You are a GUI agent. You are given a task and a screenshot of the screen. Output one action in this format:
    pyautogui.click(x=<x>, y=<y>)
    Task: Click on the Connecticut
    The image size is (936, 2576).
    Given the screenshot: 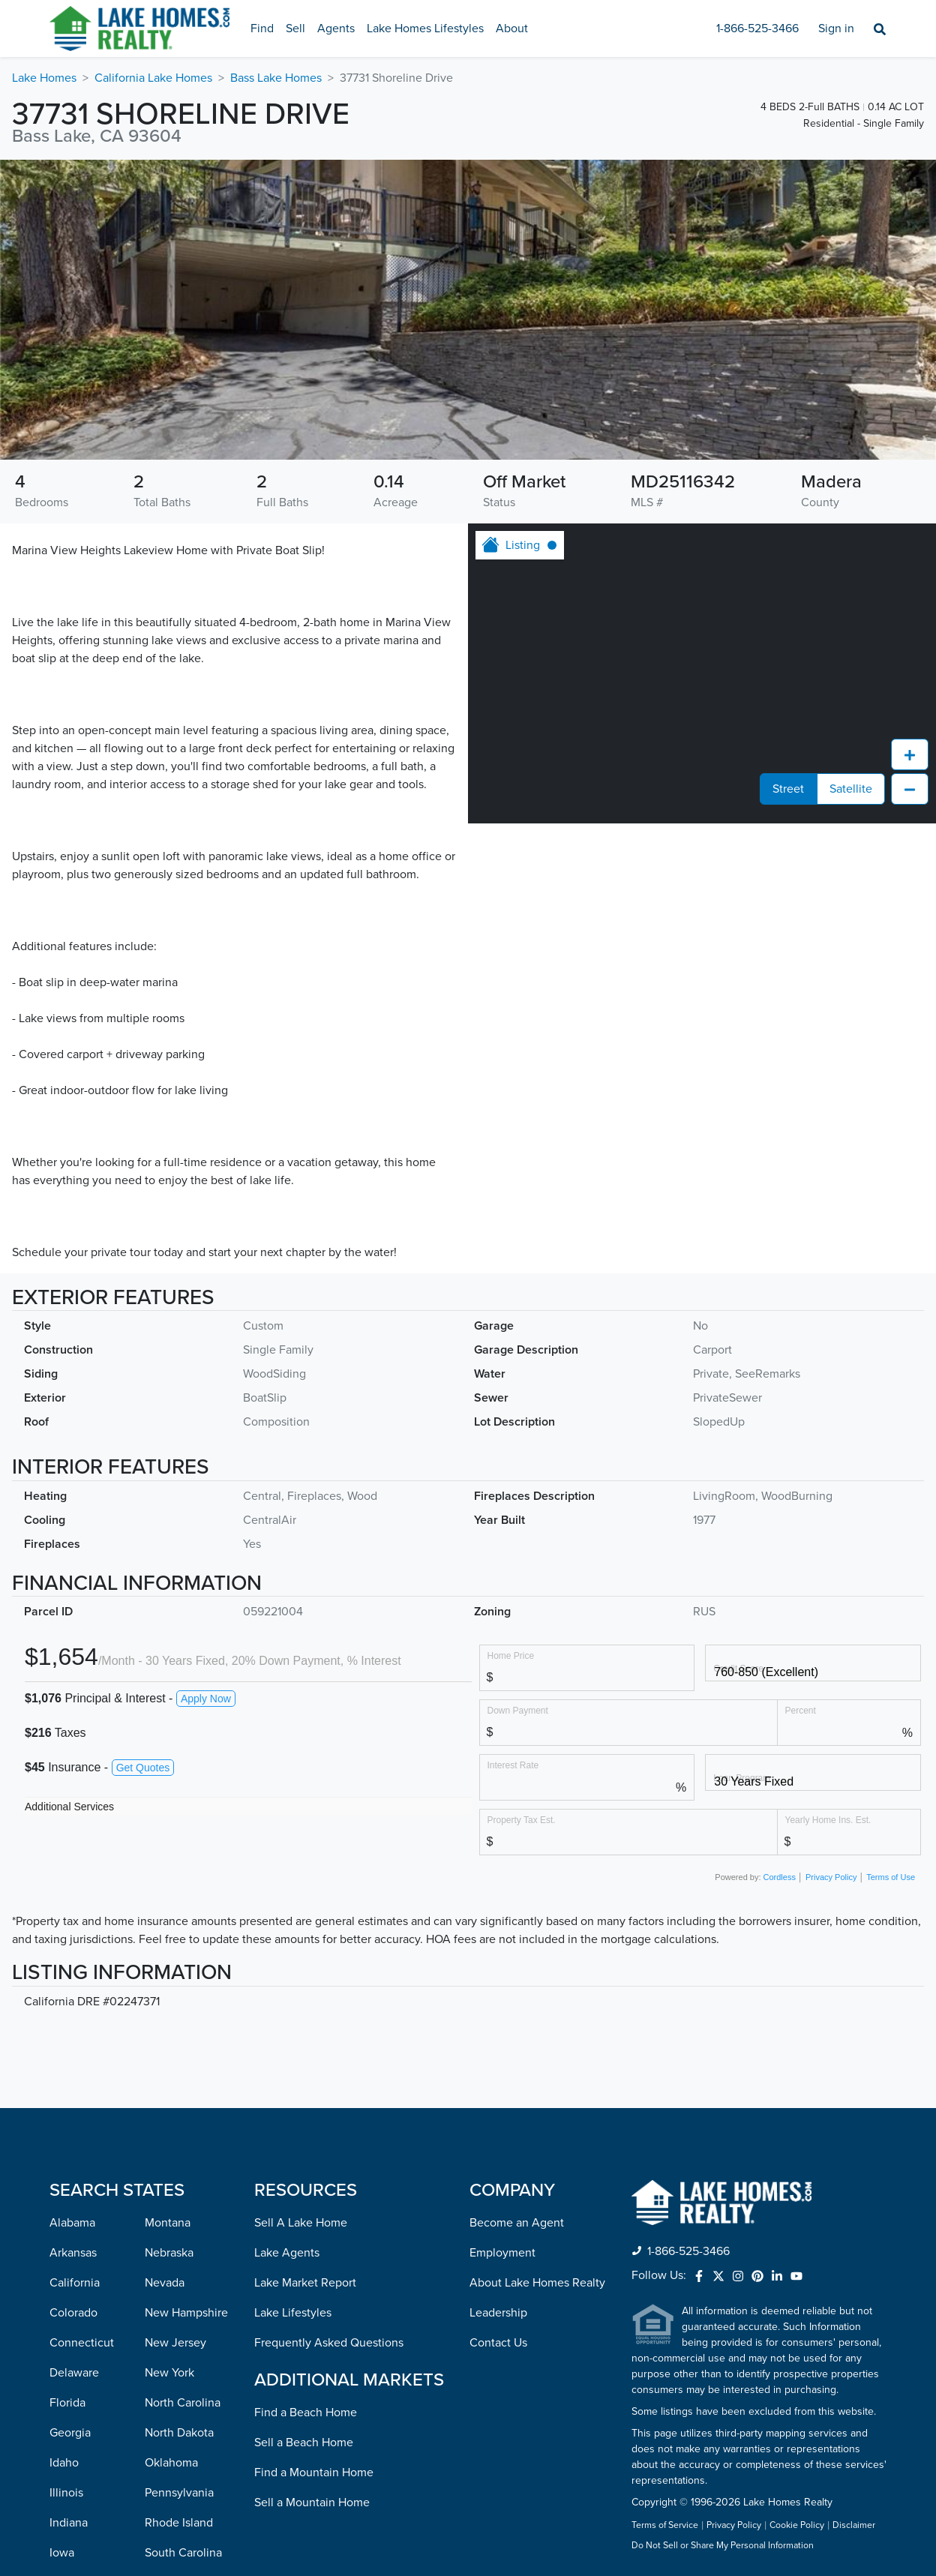 What is the action you would take?
    pyautogui.click(x=82, y=2342)
    